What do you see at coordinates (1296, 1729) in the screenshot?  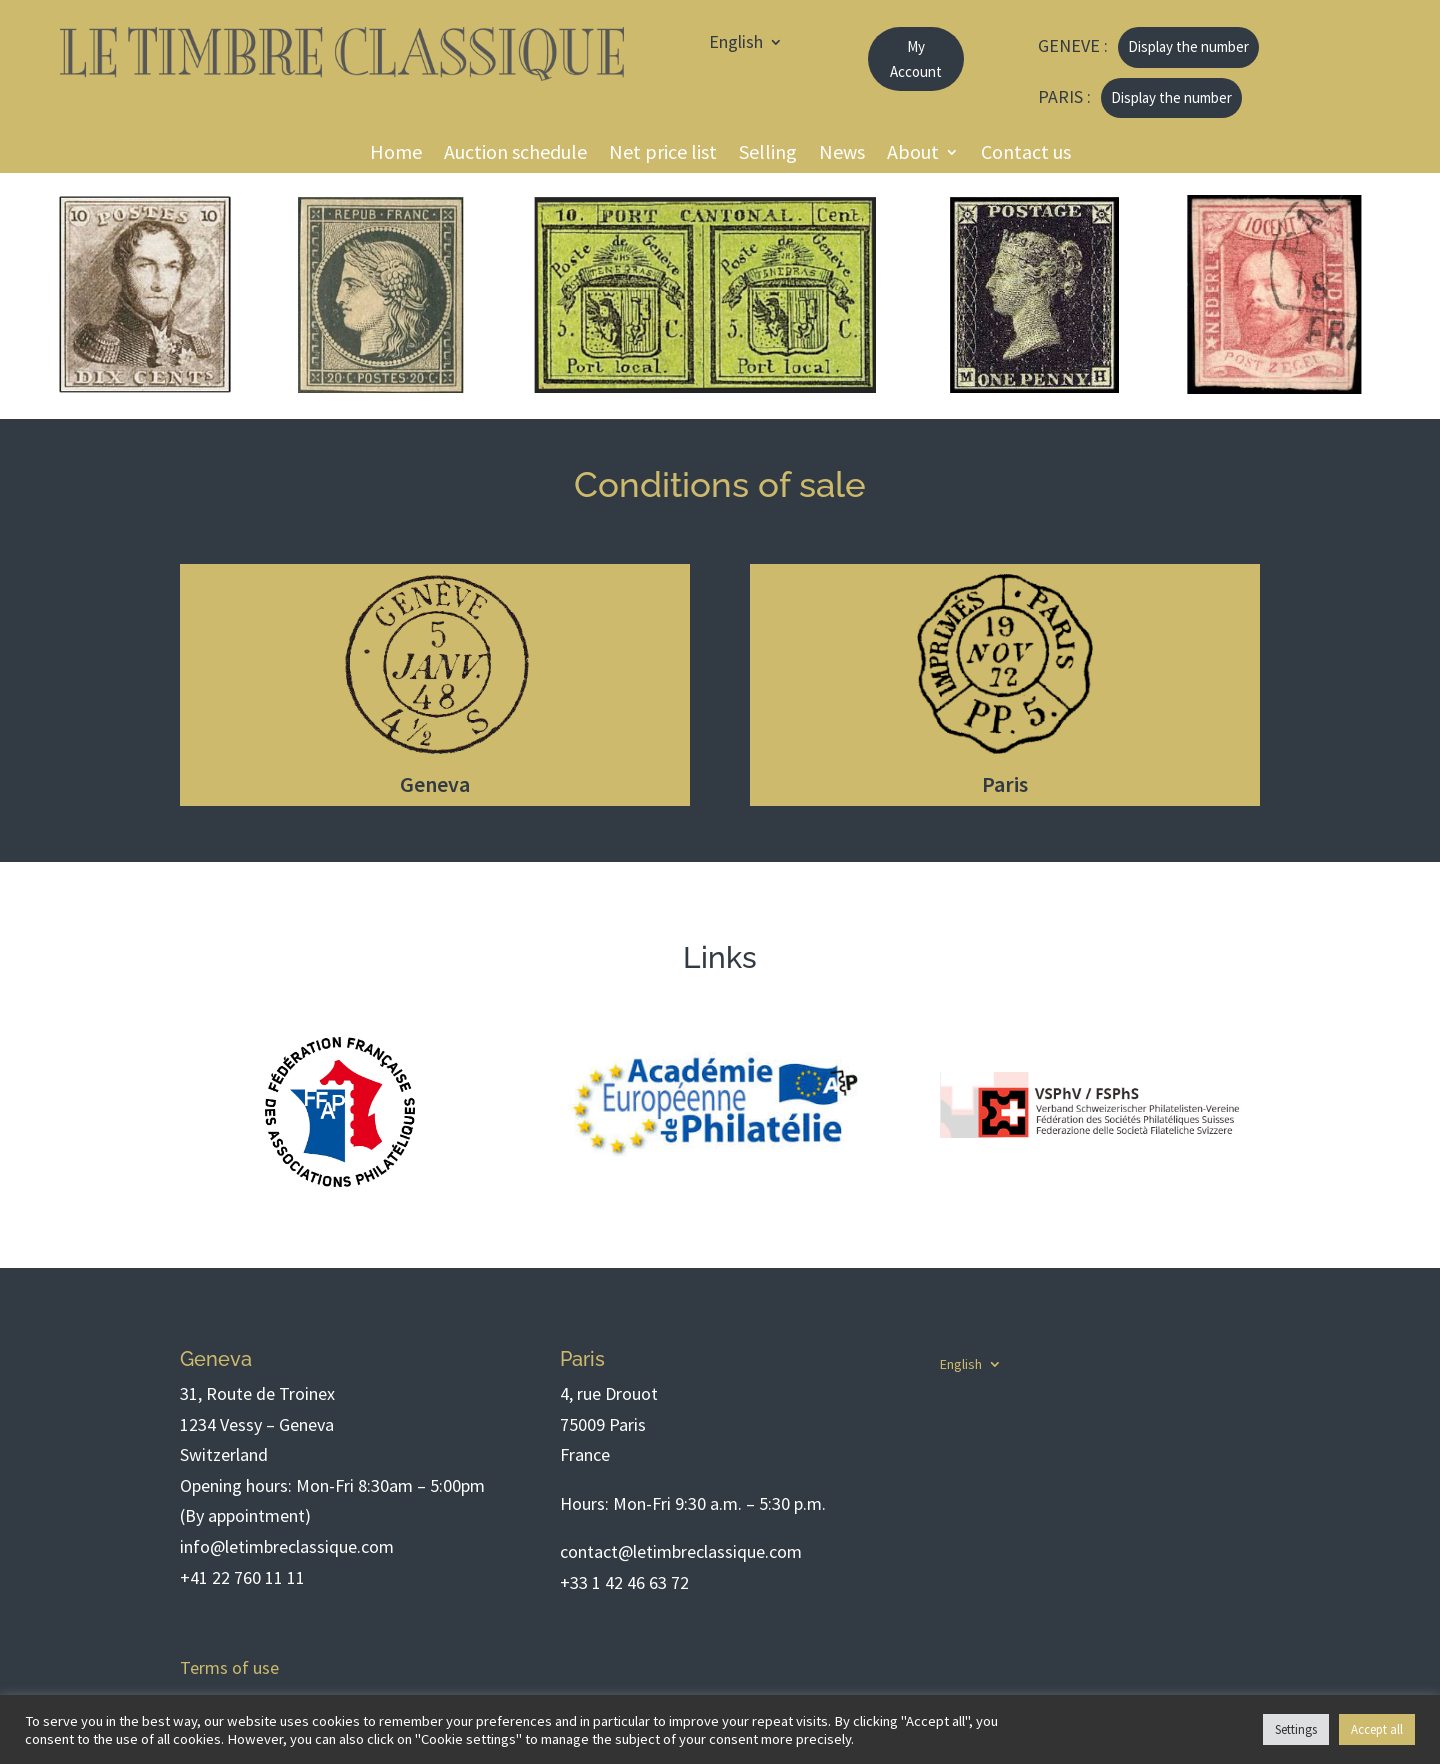 I see `Settings [button]` at bounding box center [1296, 1729].